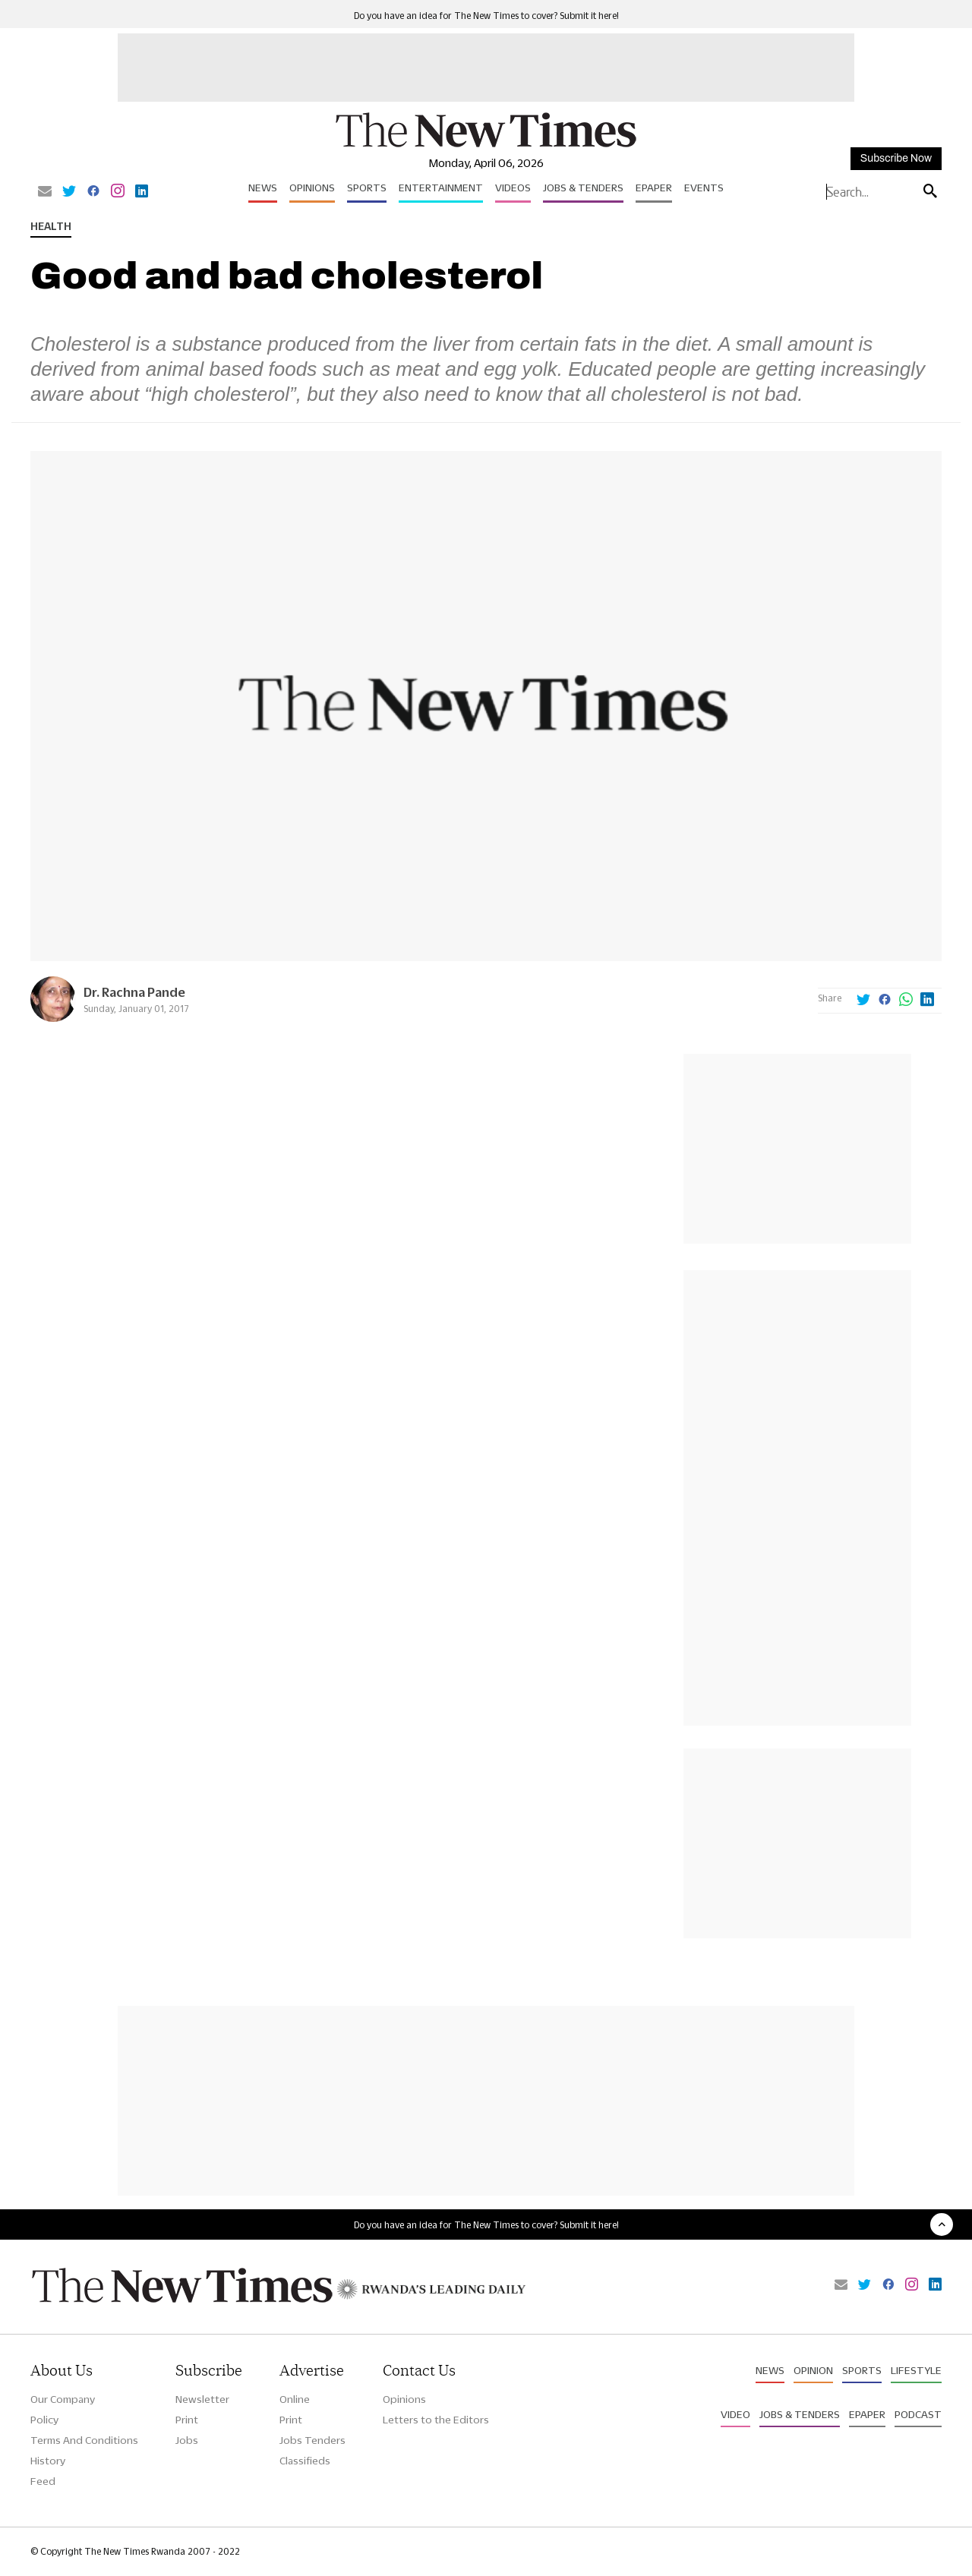 The width and height of the screenshot is (972, 2576). Describe the element at coordinates (134, 992) in the screenshot. I see `Dr. Rachna Pande` at that location.